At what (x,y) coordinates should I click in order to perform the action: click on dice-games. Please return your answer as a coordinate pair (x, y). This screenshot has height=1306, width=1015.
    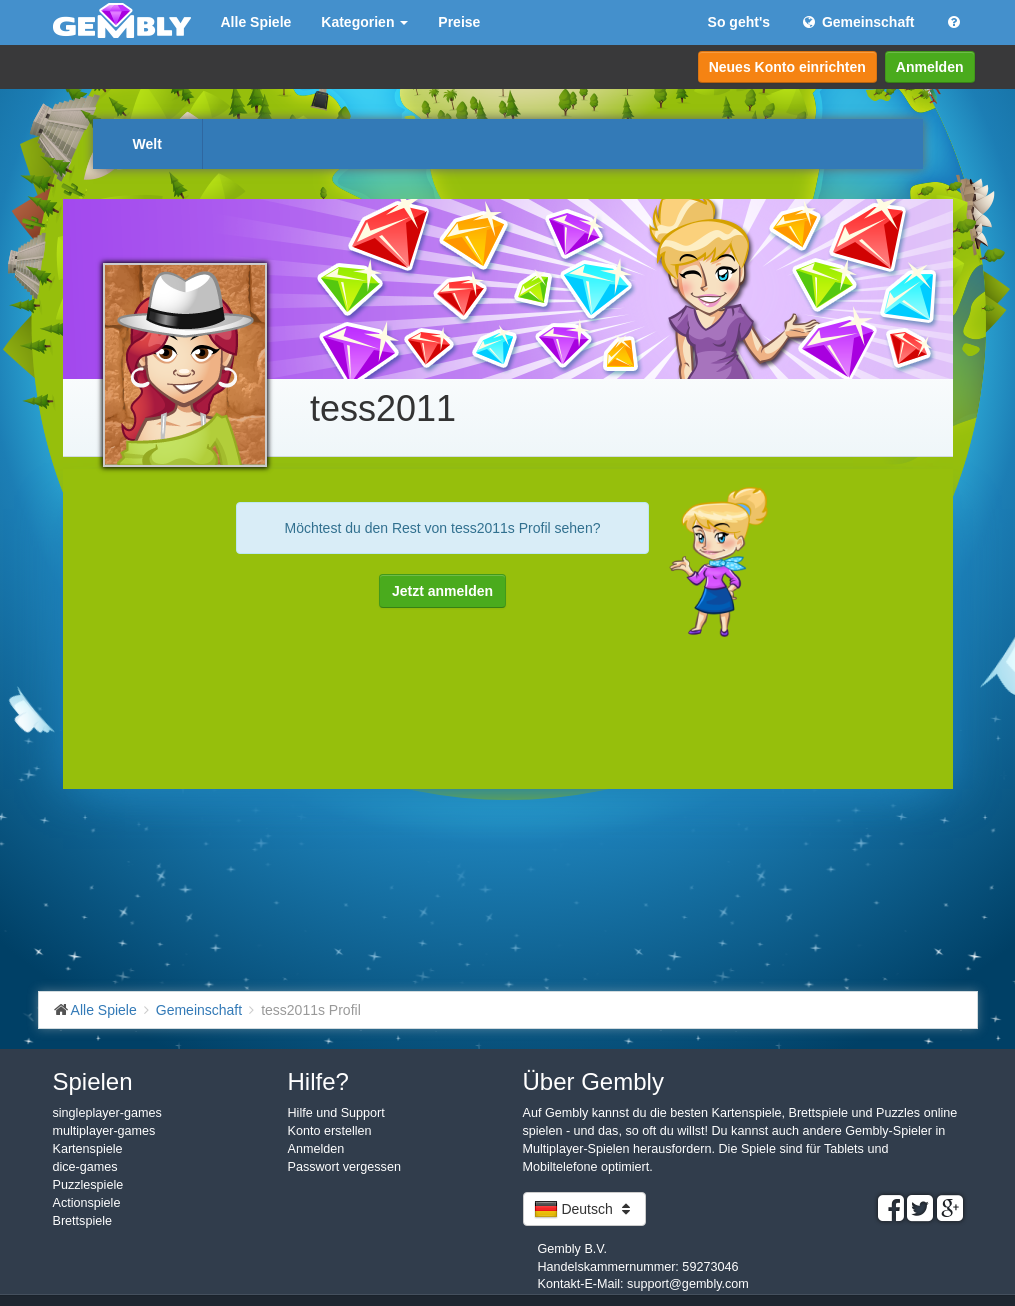
    Looking at the image, I should click on (85, 1167).